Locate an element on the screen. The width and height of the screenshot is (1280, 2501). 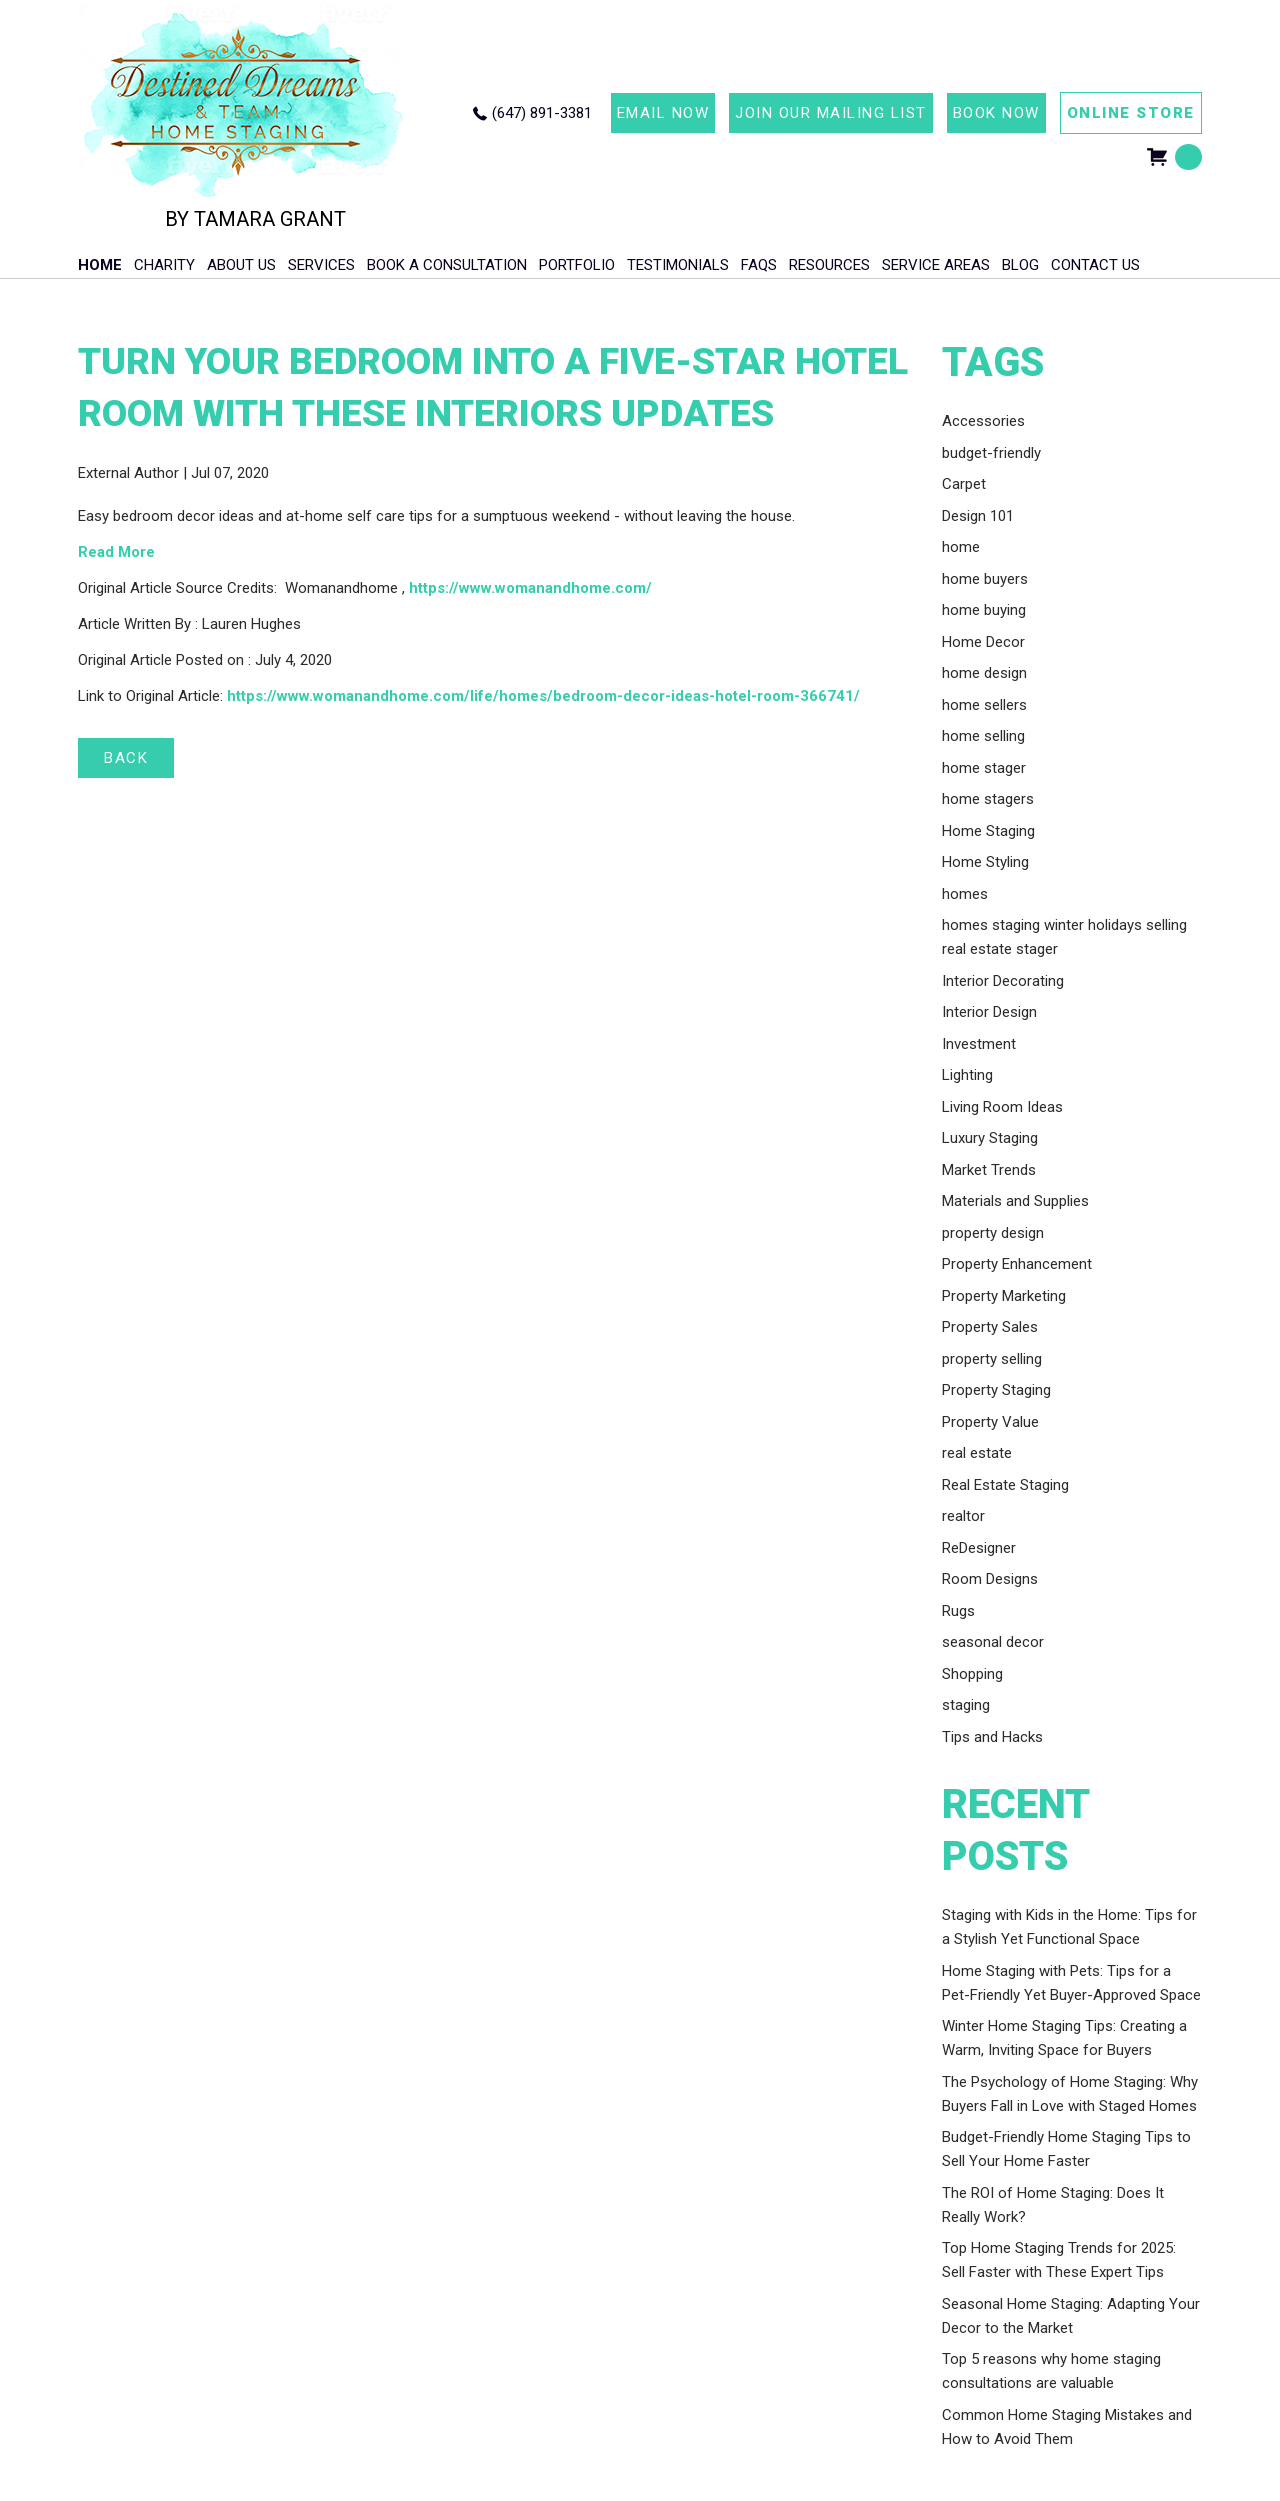
property selling is located at coordinates (992, 1359).